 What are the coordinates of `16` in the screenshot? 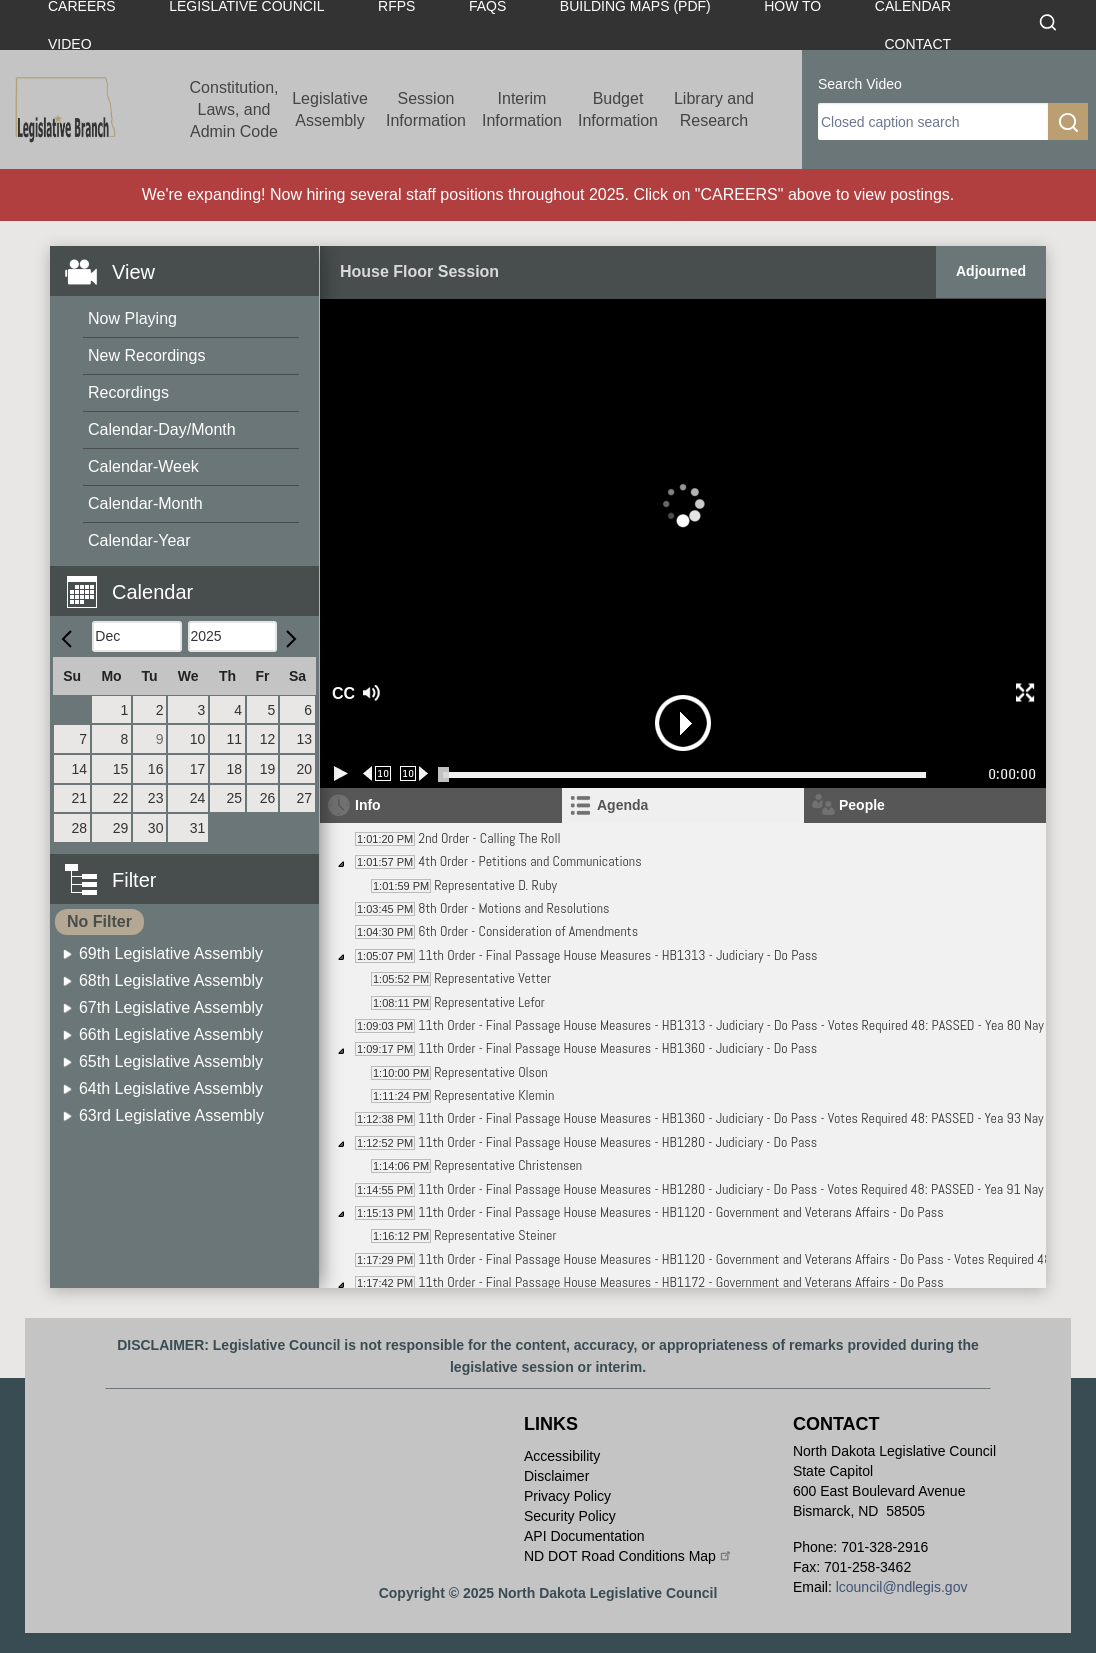 It's located at (156, 769).